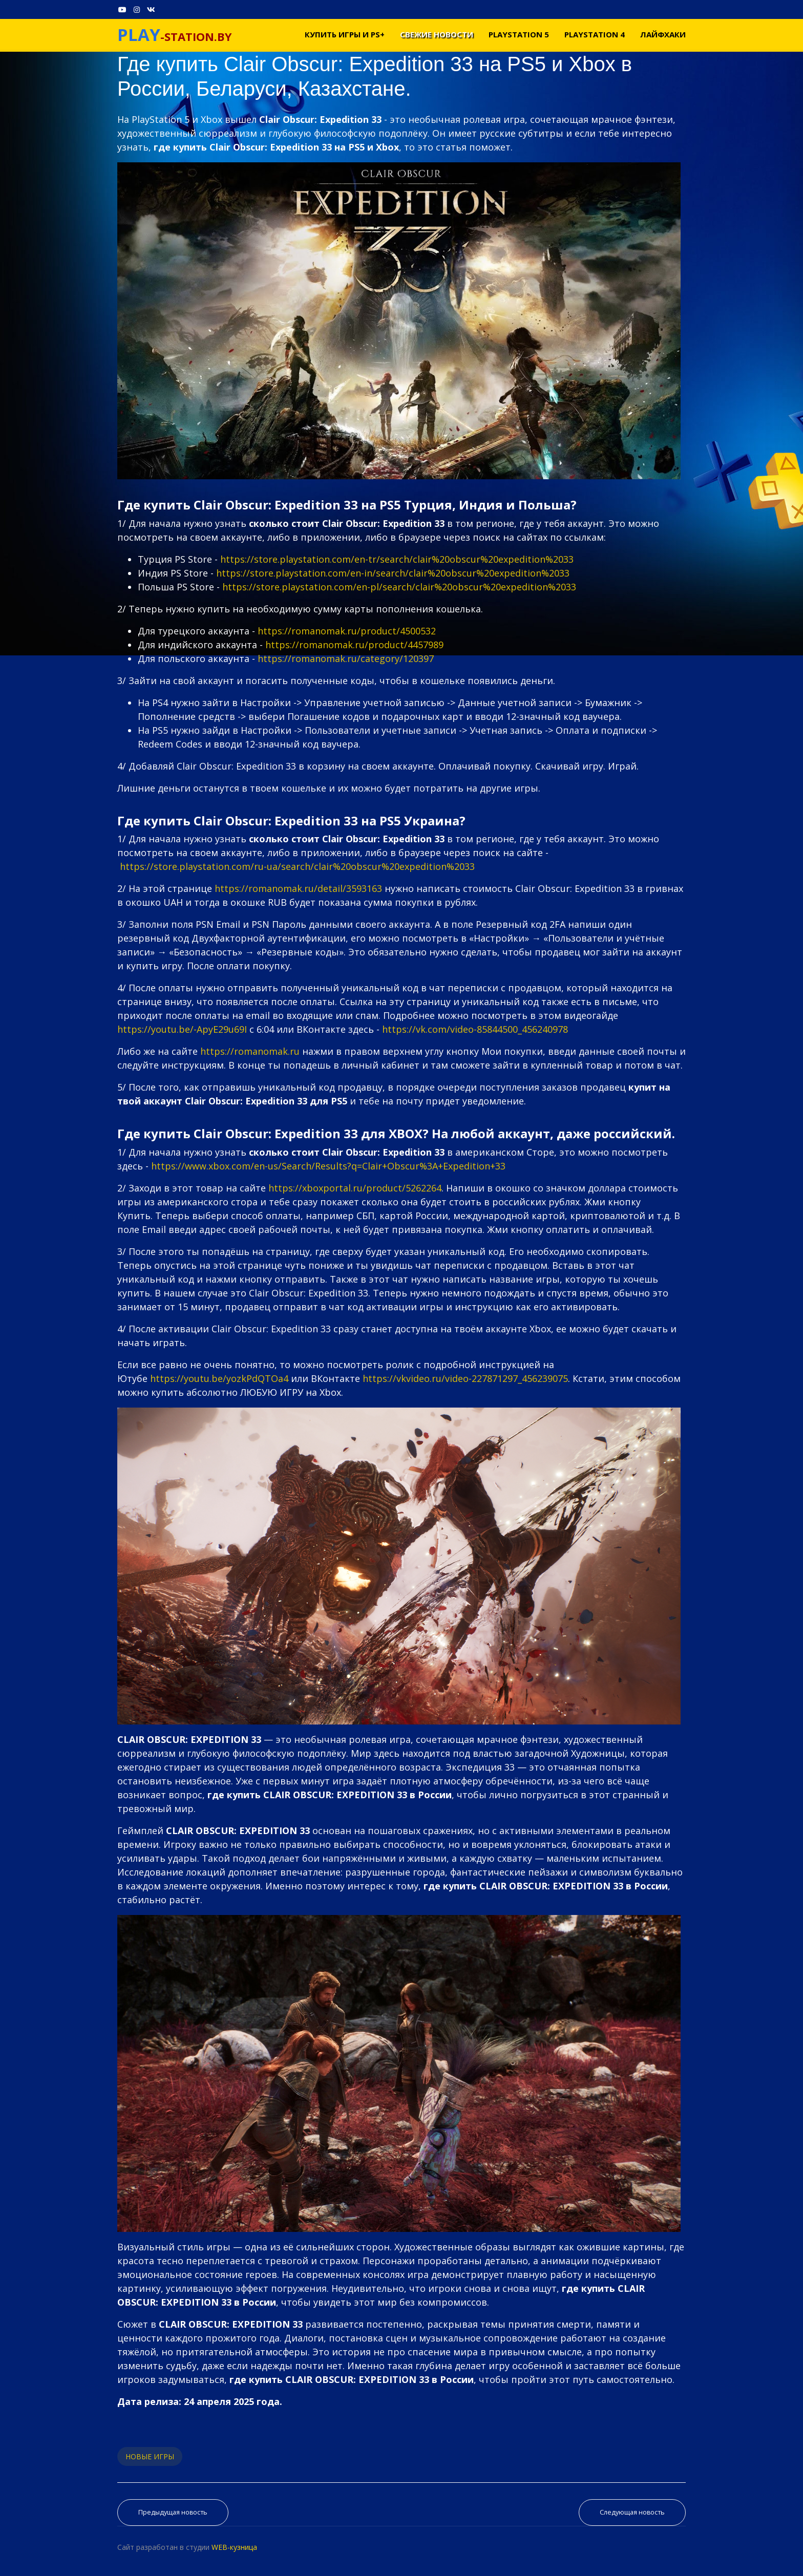 This screenshot has height=2576, width=803. What do you see at coordinates (328, 1166) in the screenshot?
I see `https://www.xbox.com/en-us/Search/Results?q=Clair+Obscur%3A+Expedition+33` at bounding box center [328, 1166].